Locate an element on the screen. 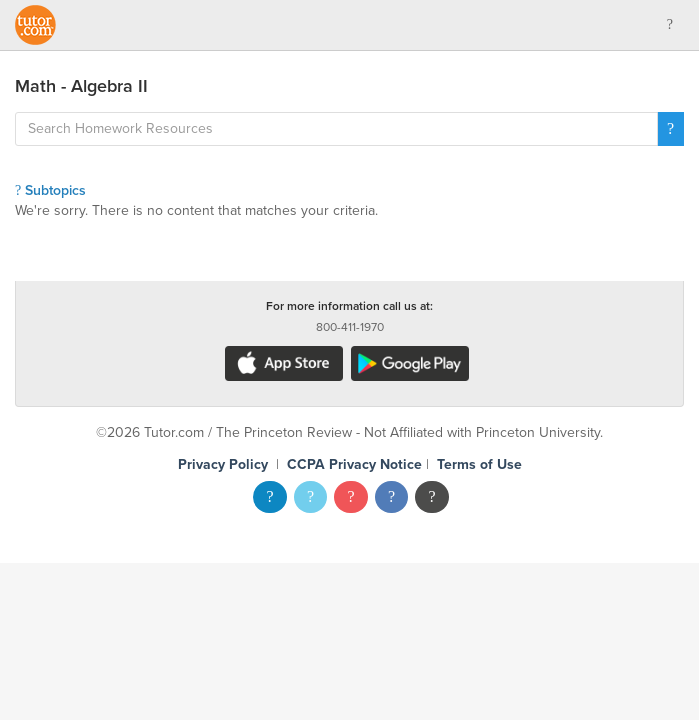 This screenshot has height=720, width=699. Subtopics is located at coordinates (50, 190).